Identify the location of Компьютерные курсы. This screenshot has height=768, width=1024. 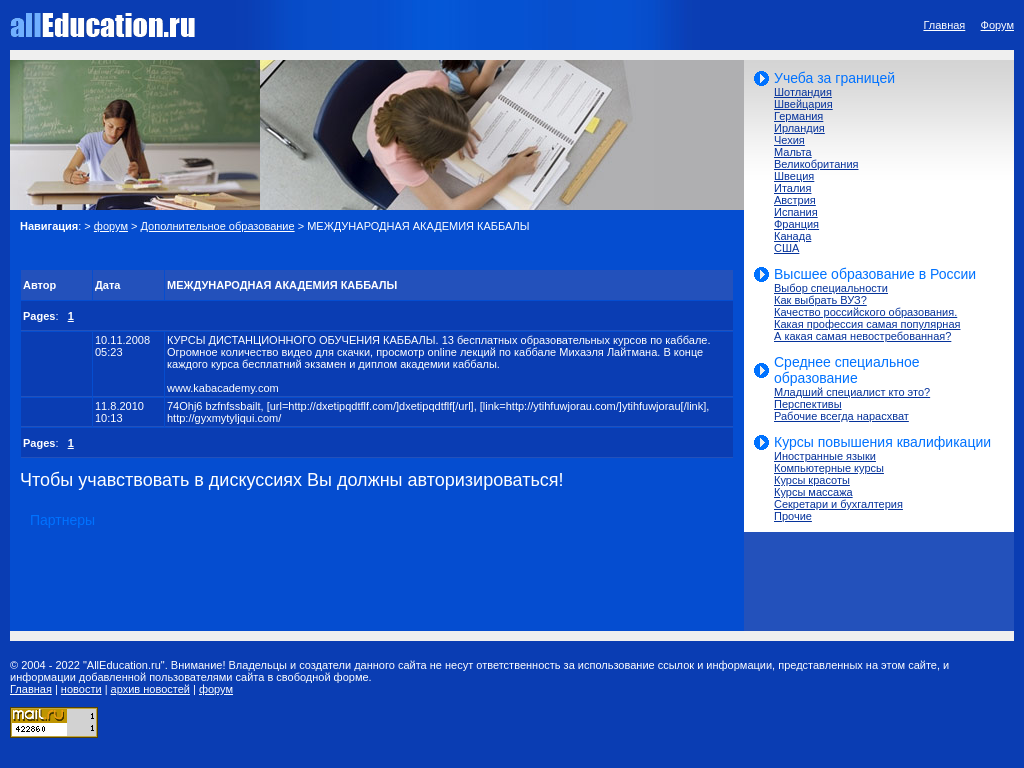
(829, 468).